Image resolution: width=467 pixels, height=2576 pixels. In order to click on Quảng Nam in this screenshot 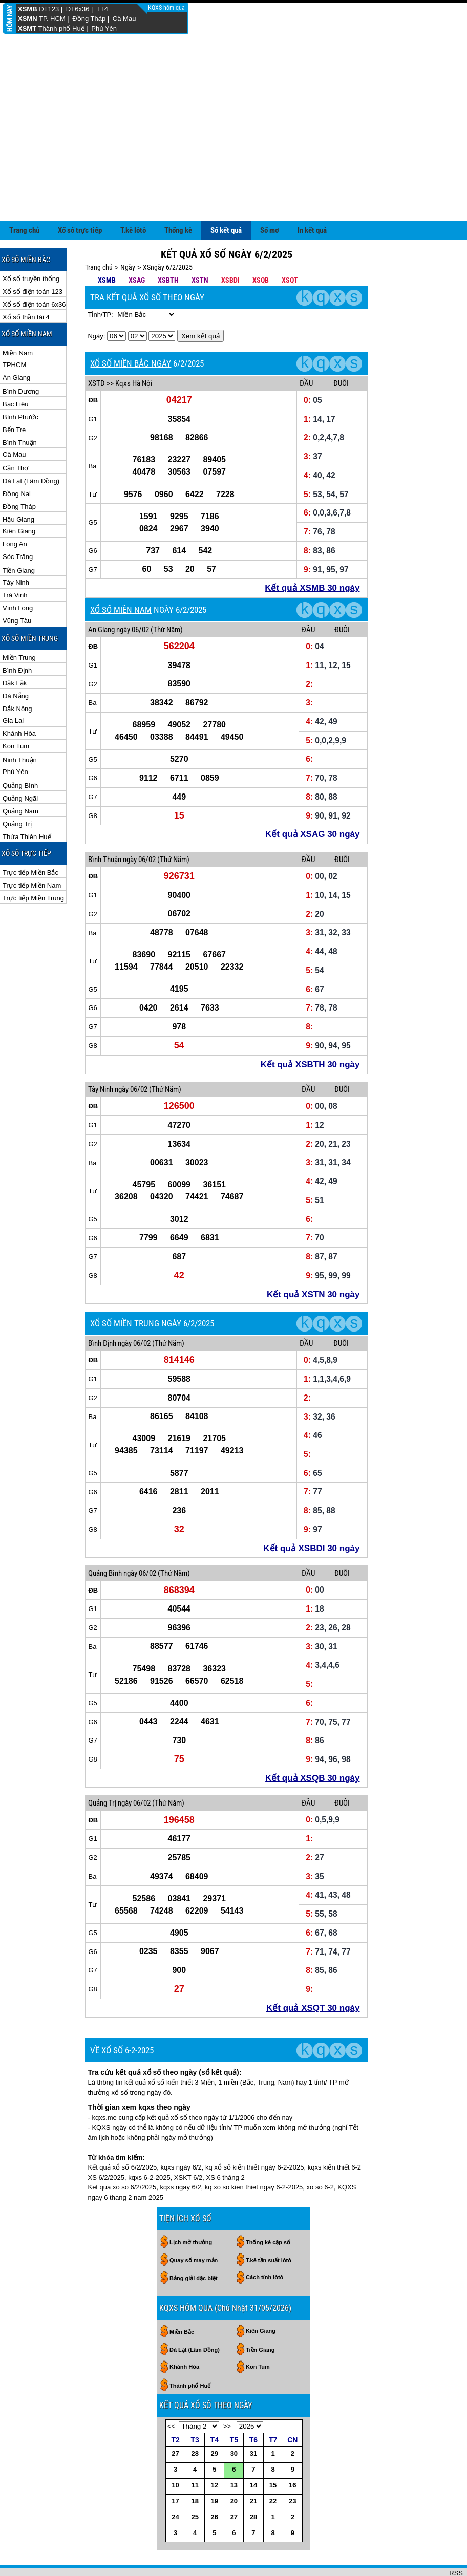, I will do `click(20, 811)`.